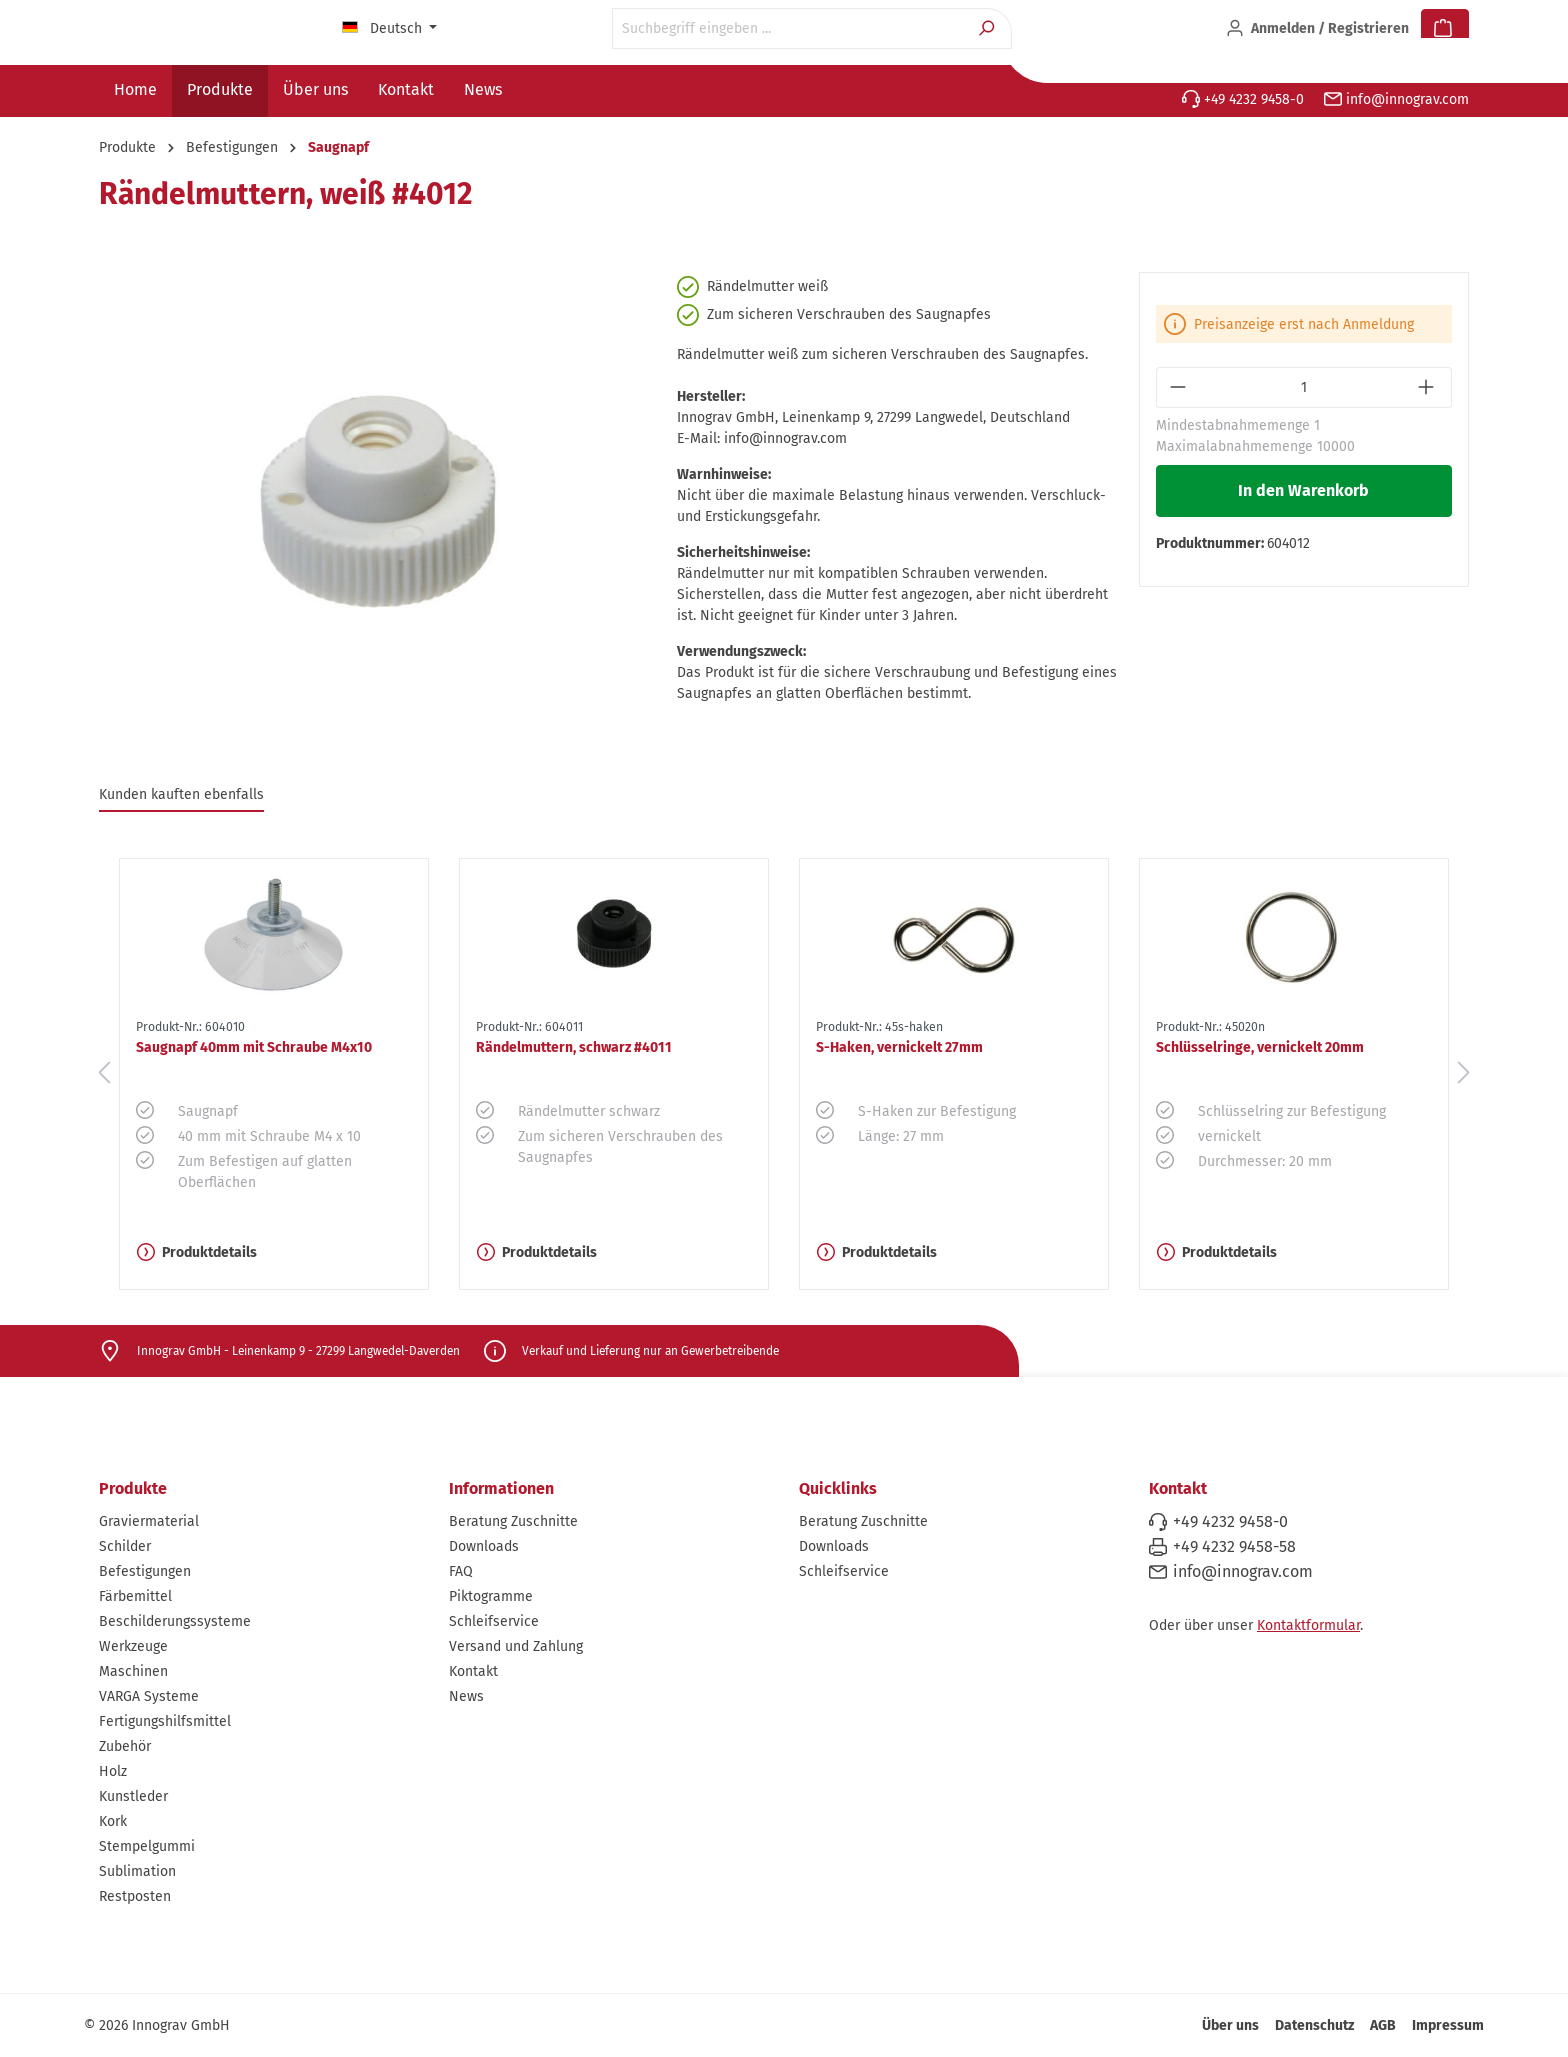 This screenshot has height=2057, width=1568. I want to click on +49 4232 9458-0, so click(1243, 99).